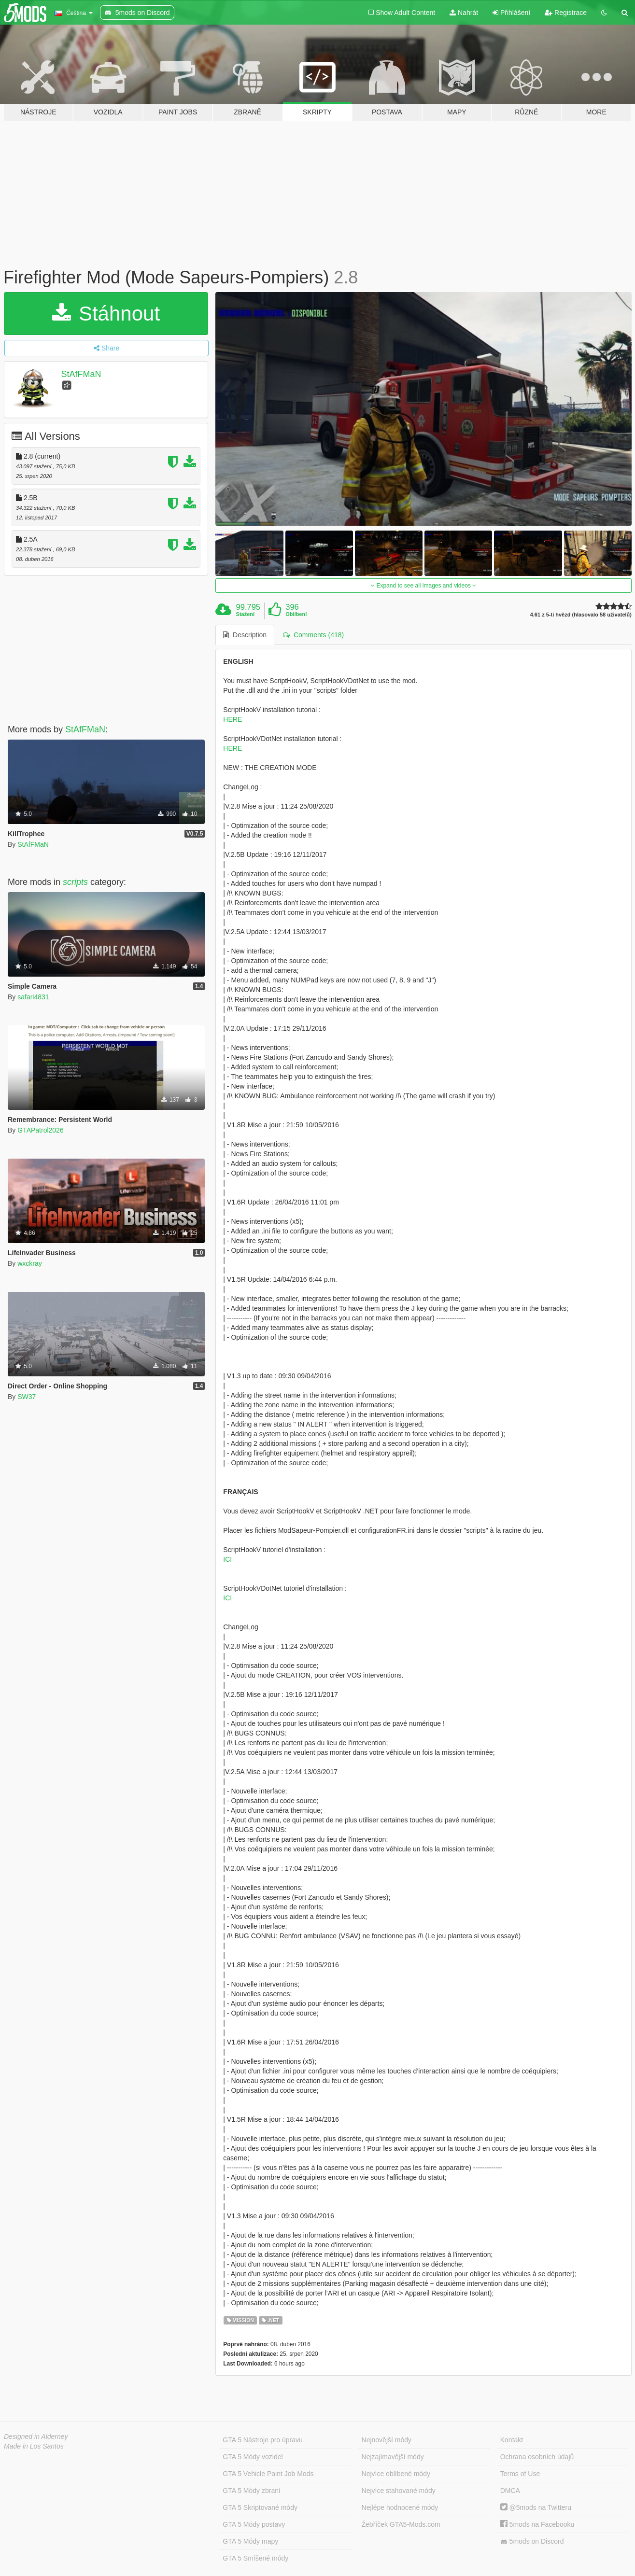  What do you see at coordinates (245, 614) in the screenshot?
I see `Stažení` at bounding box center [245, 614].